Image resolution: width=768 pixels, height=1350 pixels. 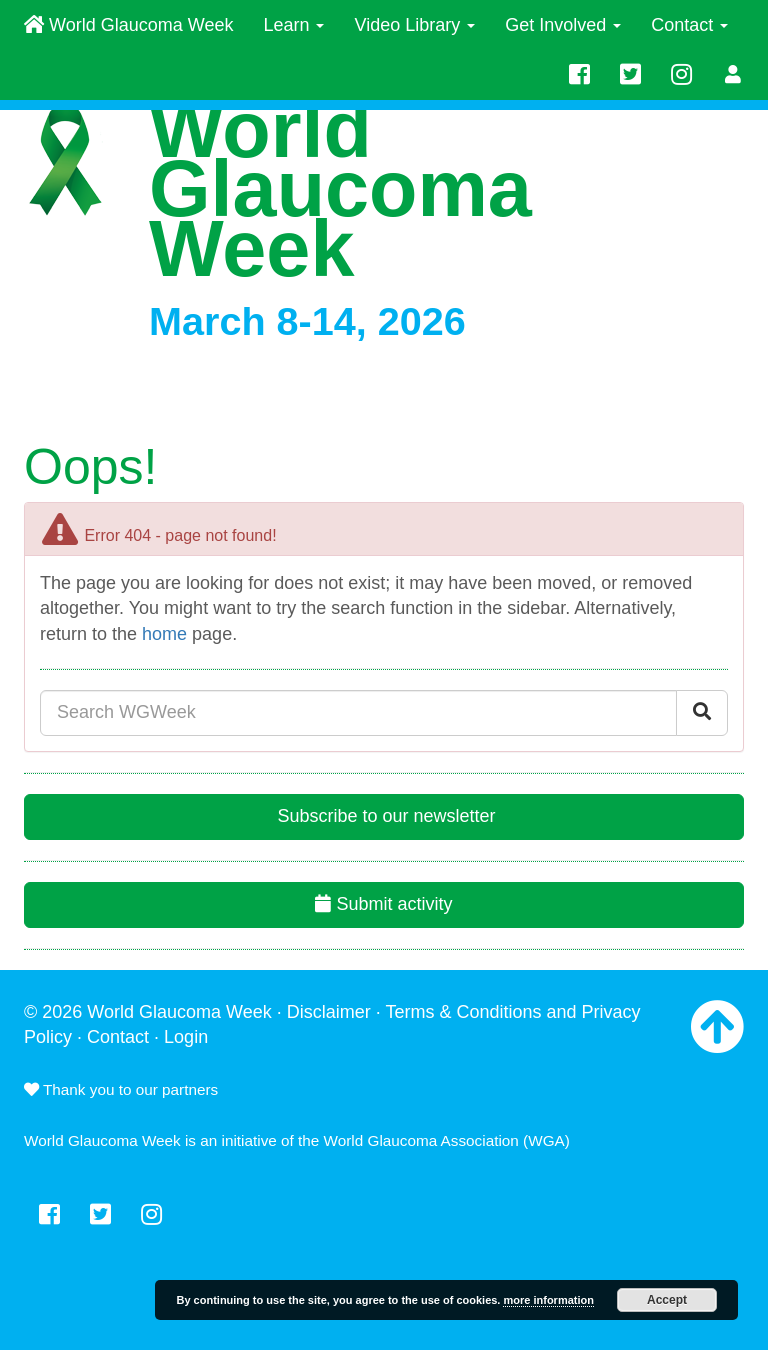 What do you see at coordinates (164, 634) in the screenshot?
I see `home` at bounding box center [164, 634].